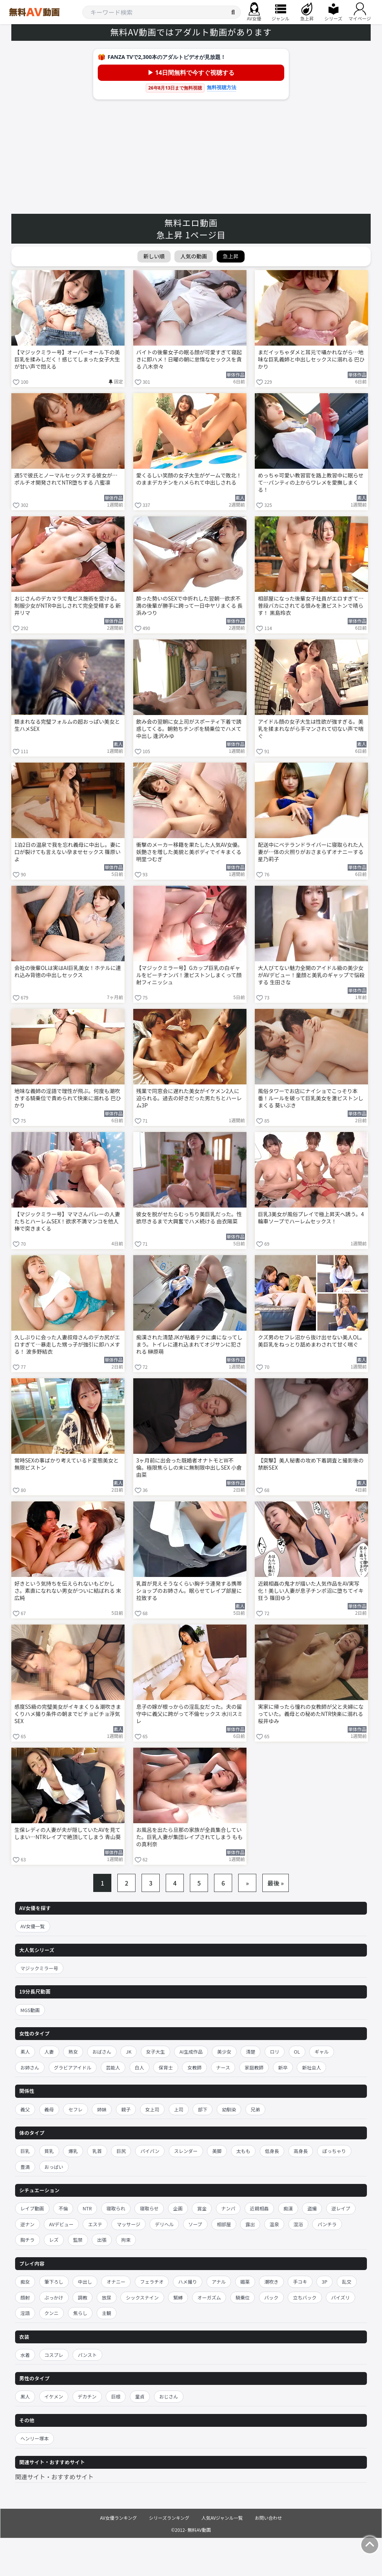  What do you see at coordinates (140, 2396) in the screenshot?
I see `童貞` at bounding box center [140, 2396].